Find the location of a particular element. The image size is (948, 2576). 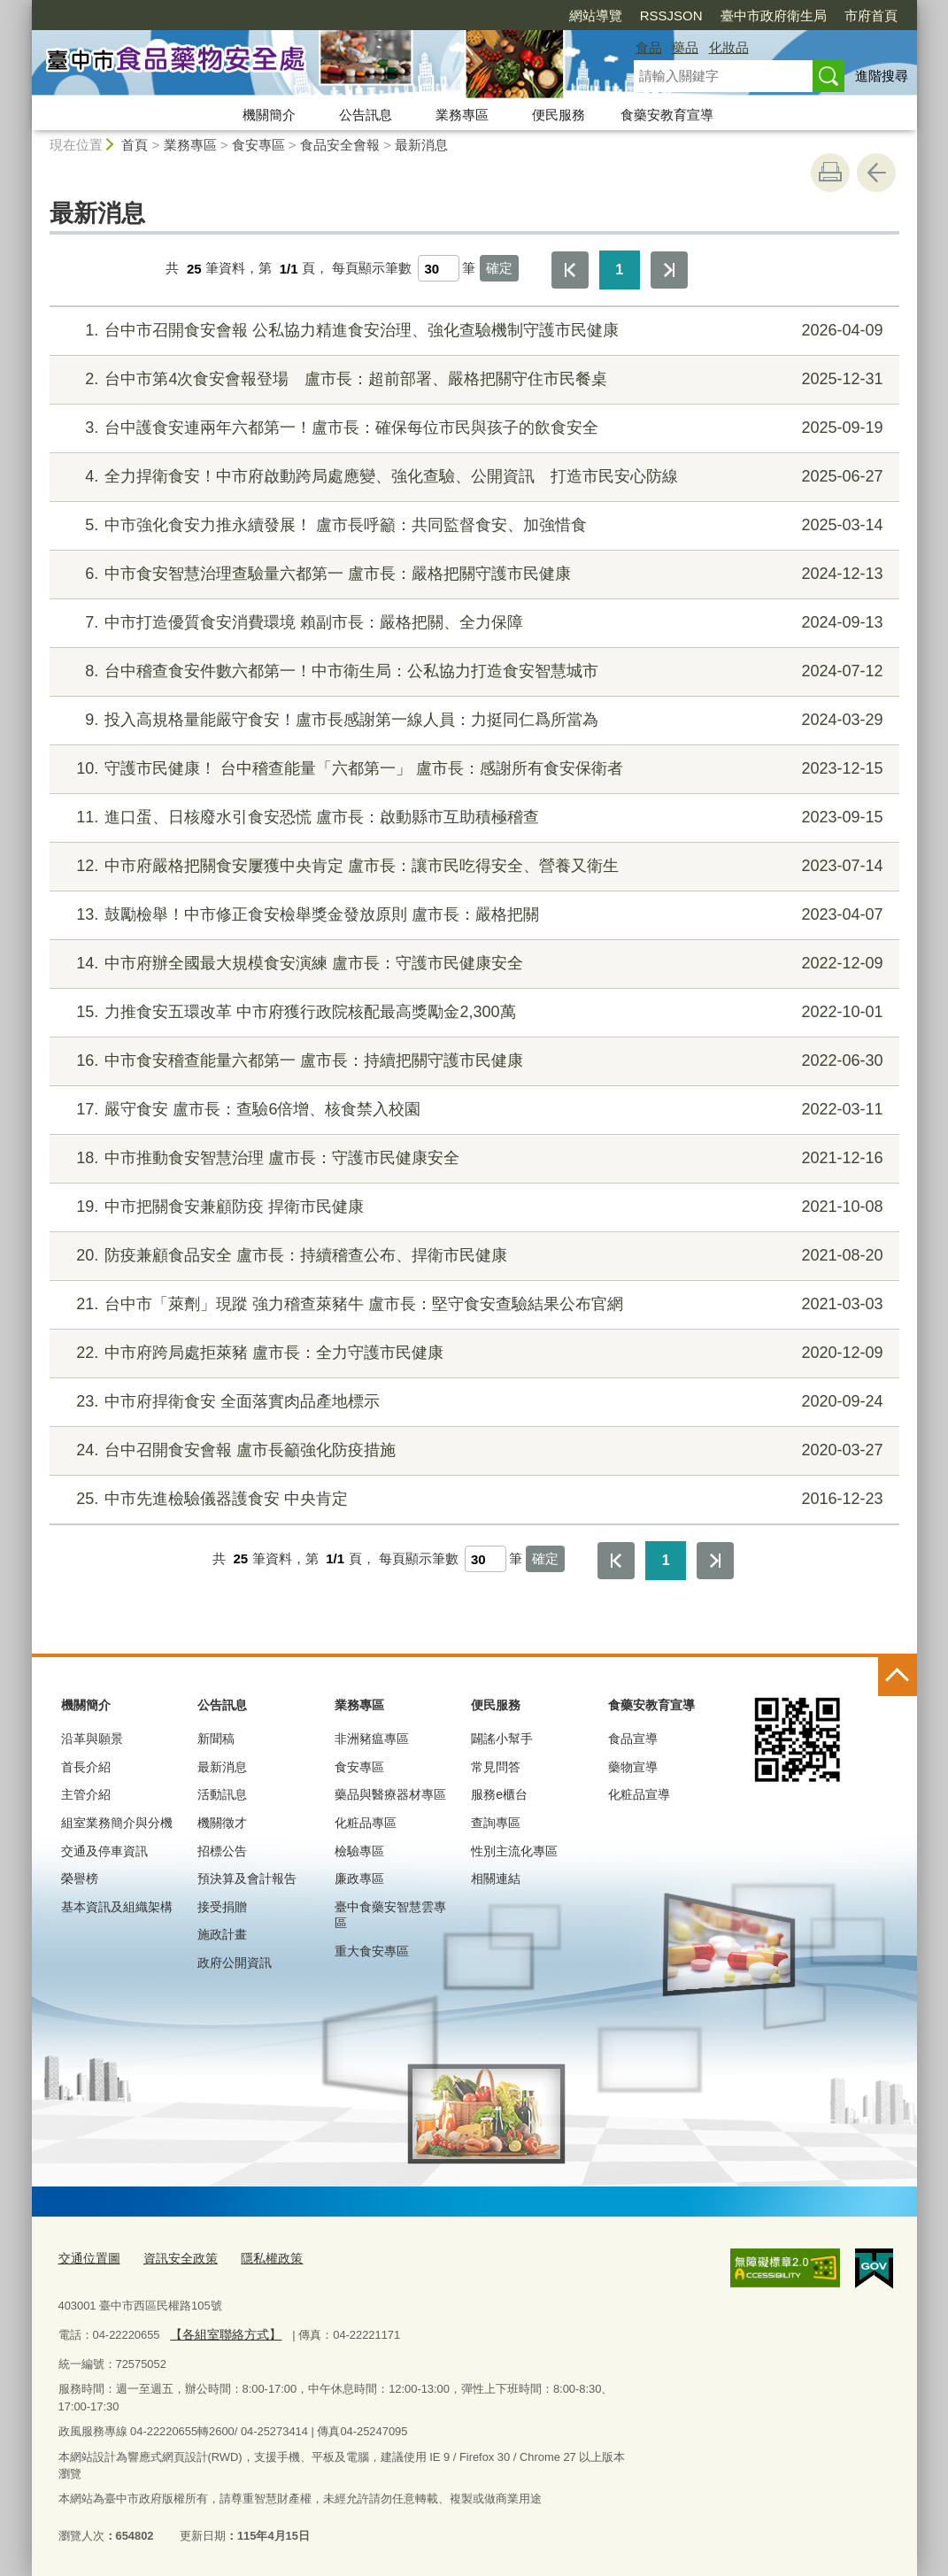

藥品與醫療器材專區 is located at coordinates (390, 1794).